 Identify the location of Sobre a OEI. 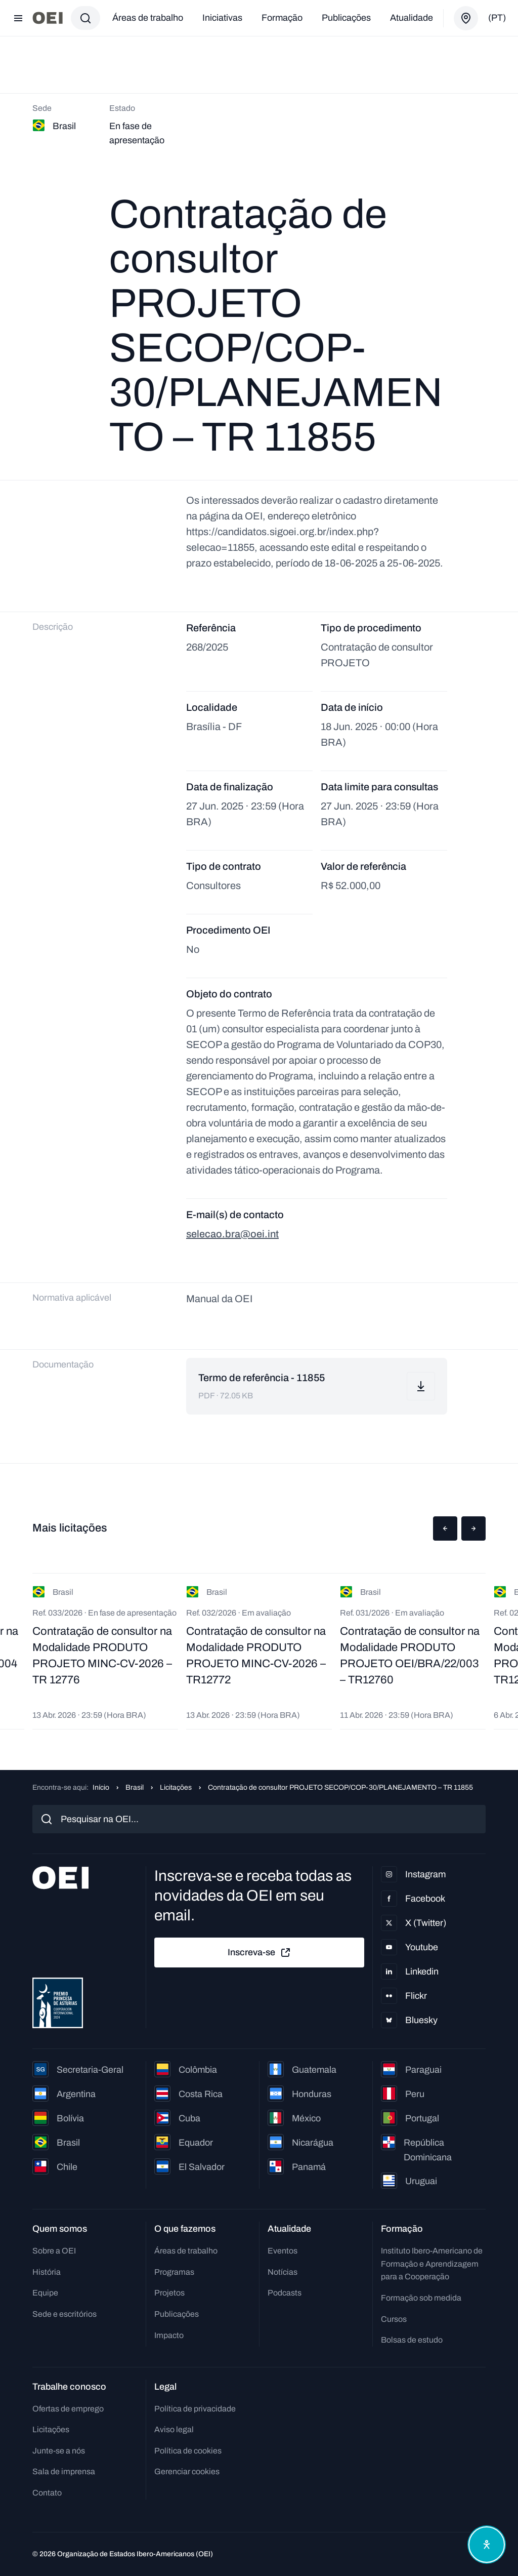
(54, 2250).